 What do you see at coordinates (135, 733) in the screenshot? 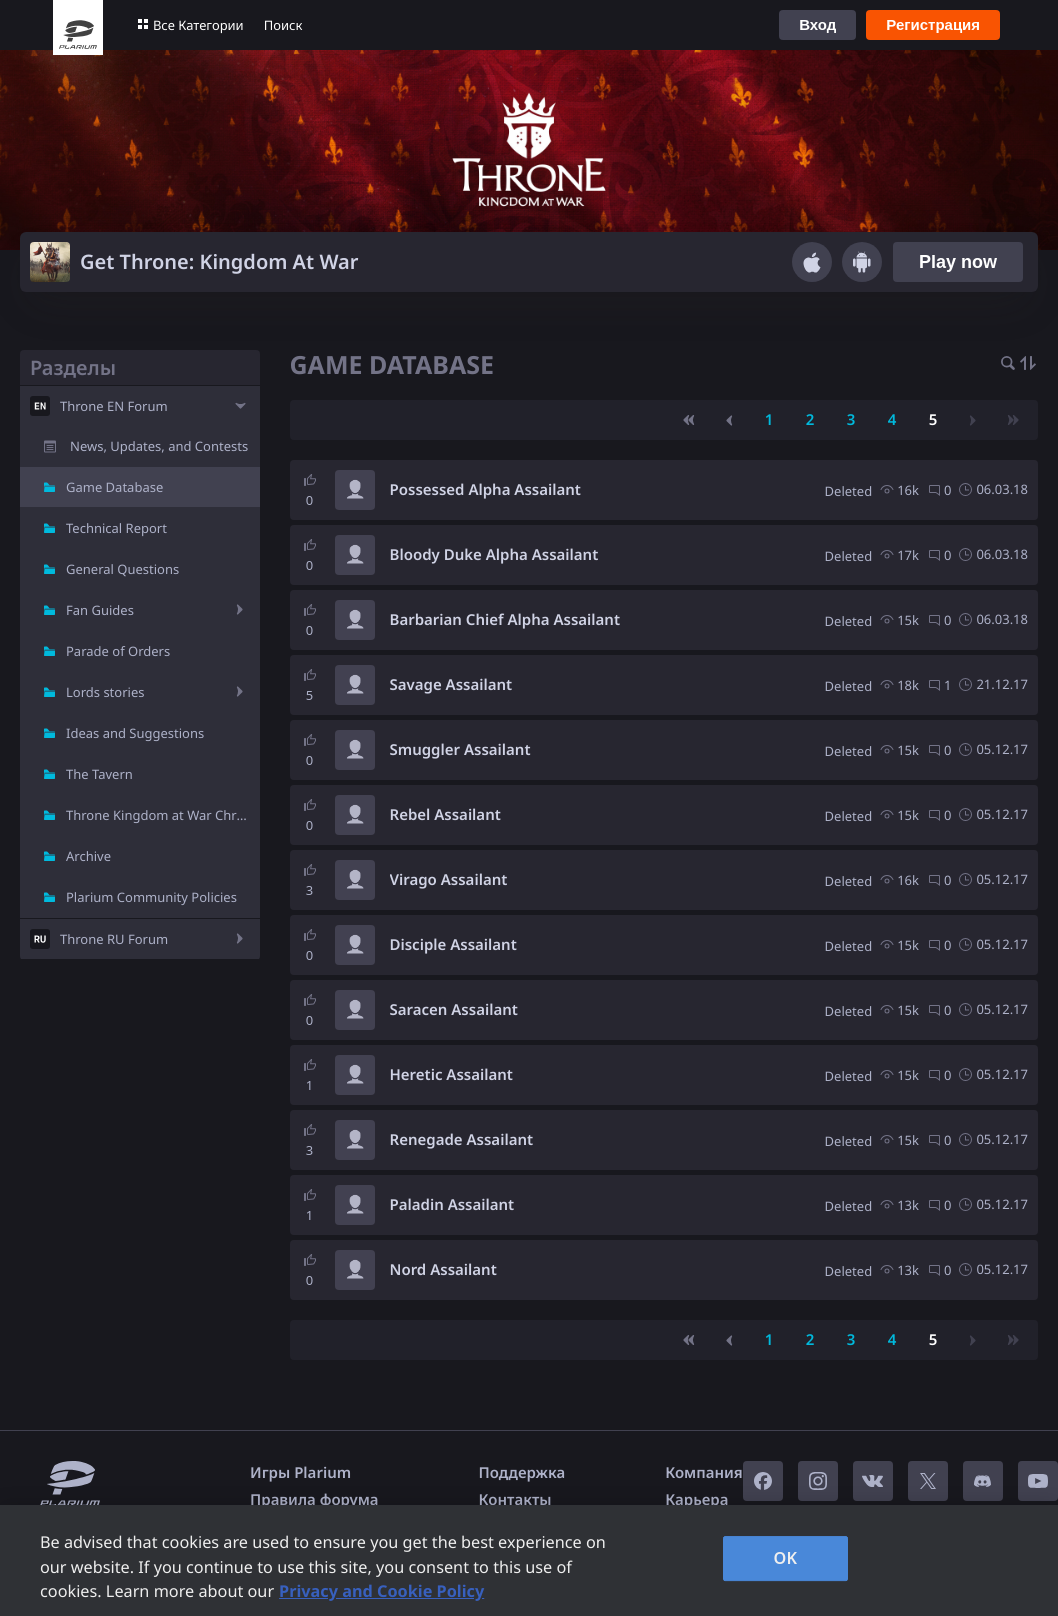
I see `Ideas and Suggestions` at bounding box center [135, 733].